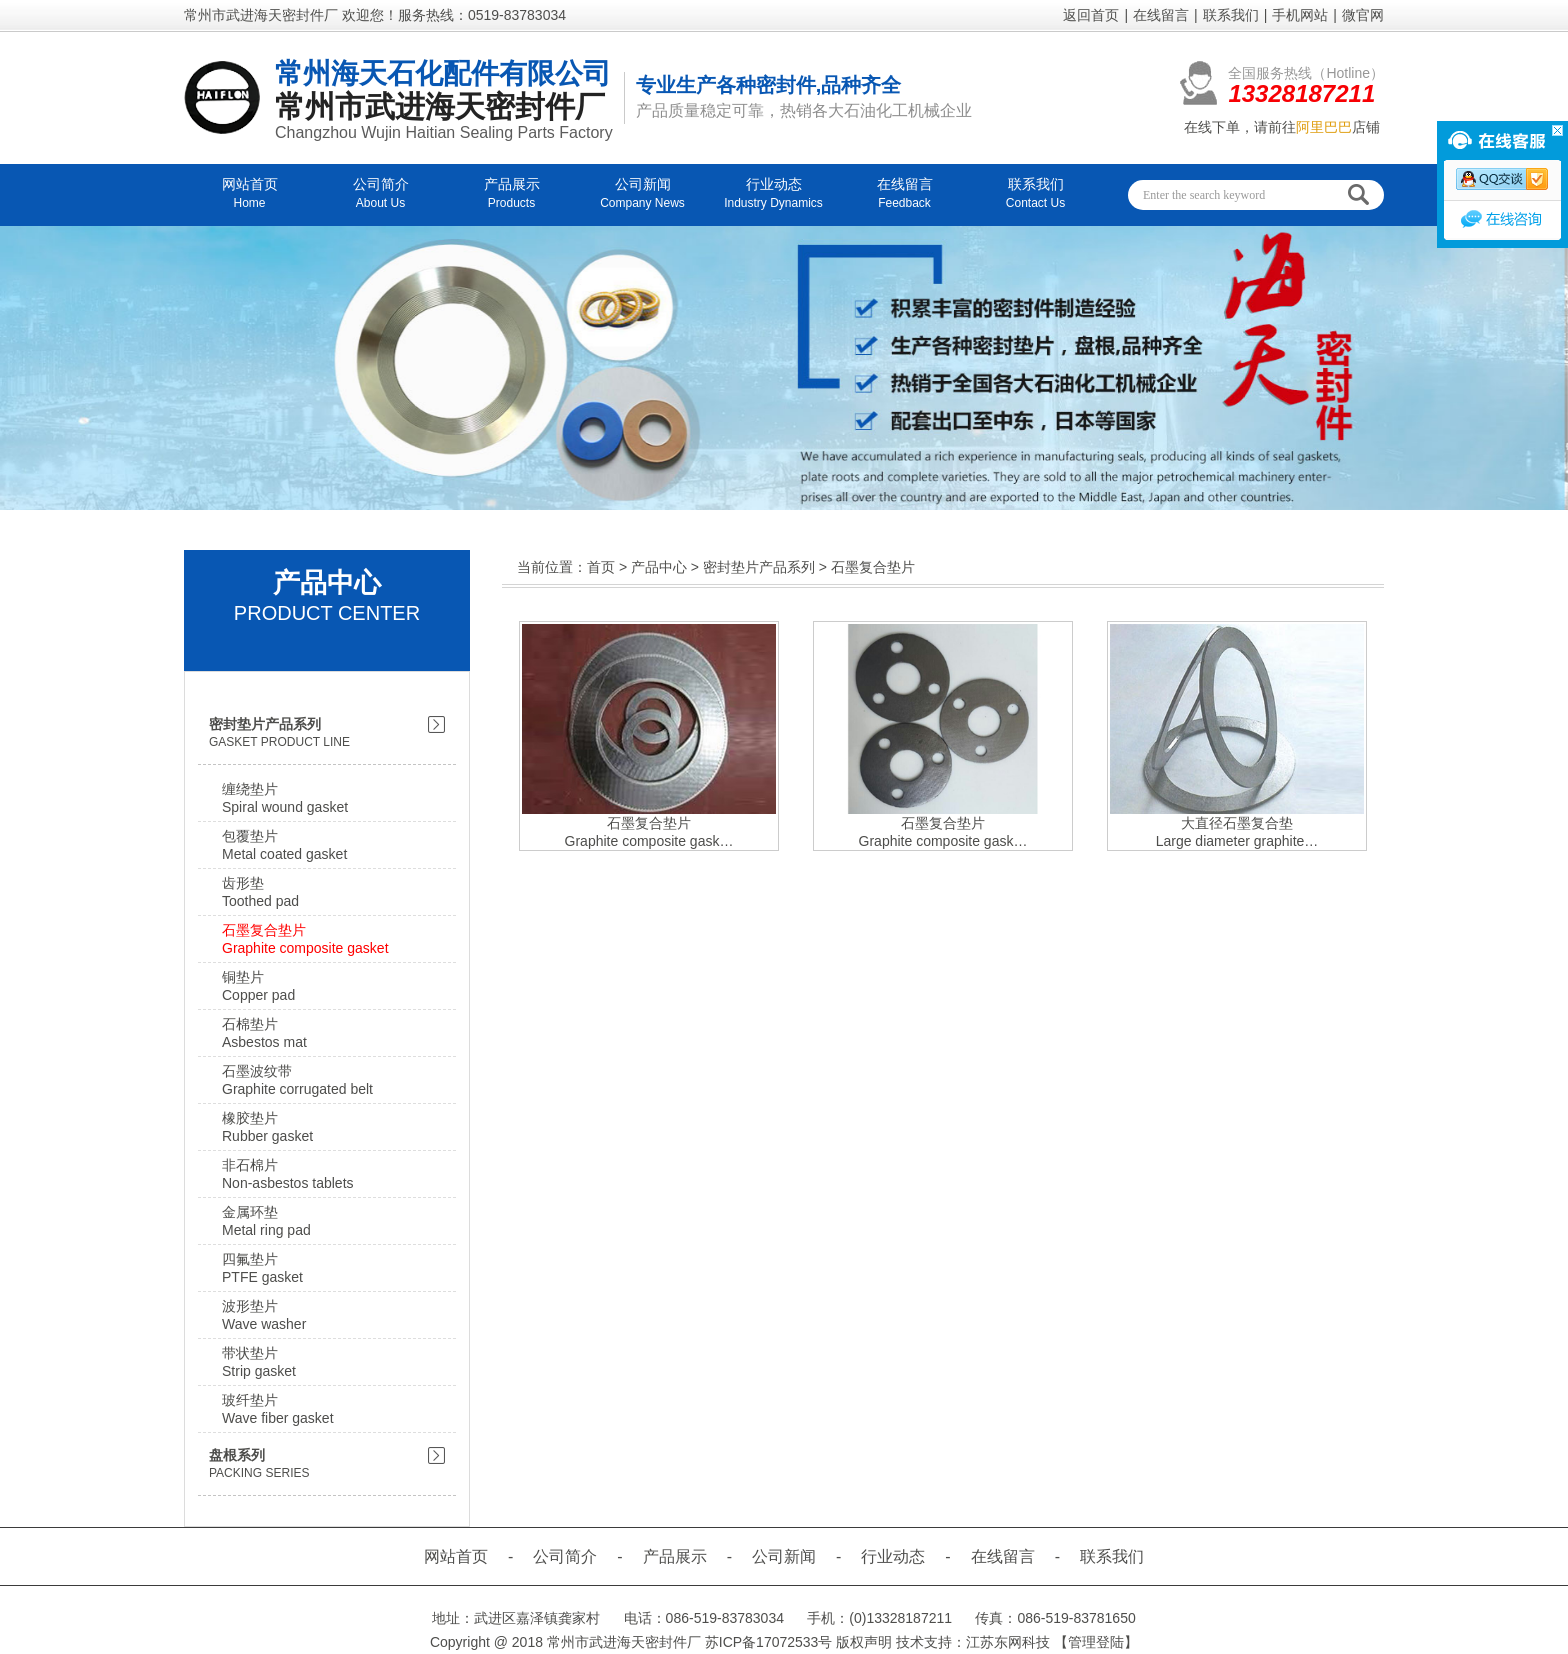 This screenshot has height=1654, width=1568. Describe the element at coordinates (659, 567) in the screenshot. I see `产品中心` at that location.